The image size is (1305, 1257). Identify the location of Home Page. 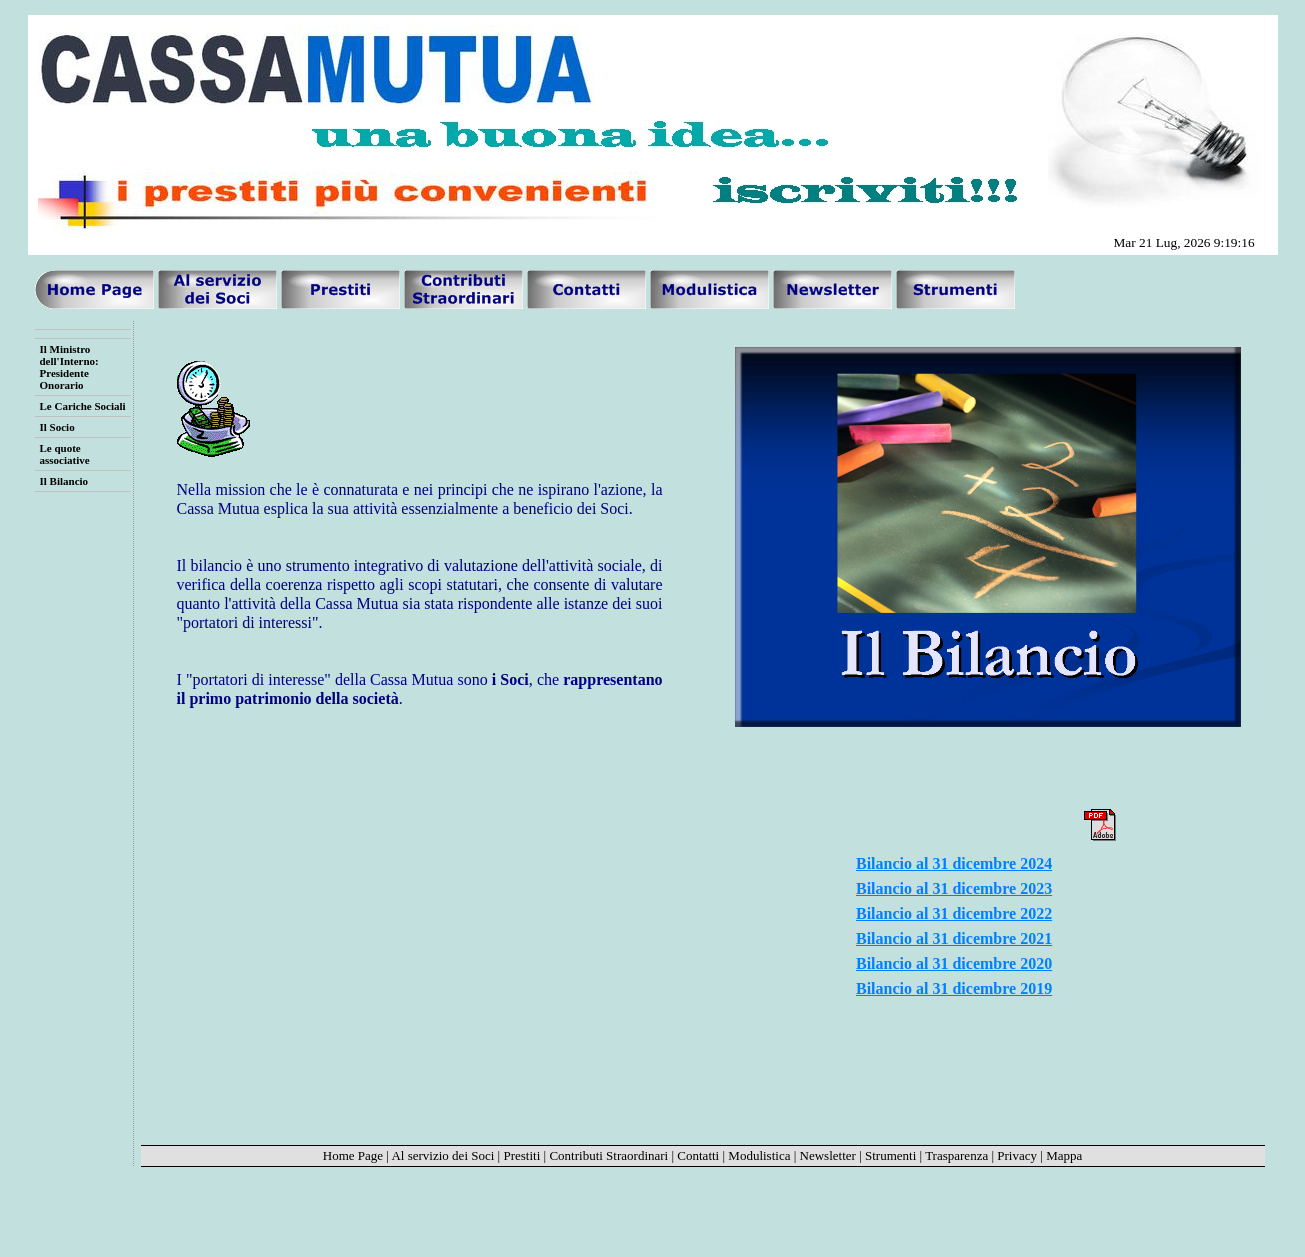
(353, 1155).